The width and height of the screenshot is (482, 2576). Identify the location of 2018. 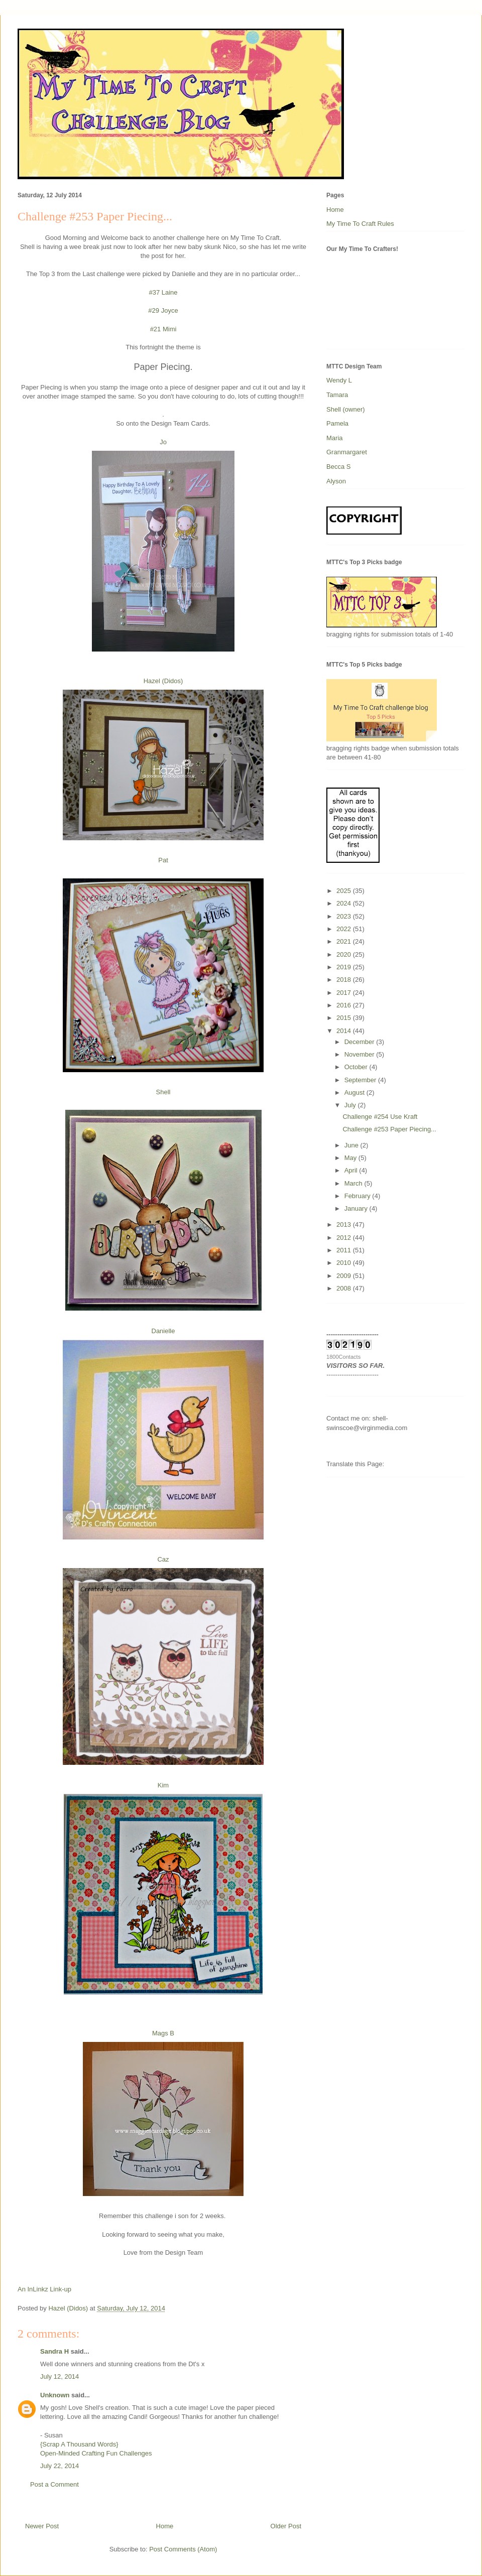
(344, 979).